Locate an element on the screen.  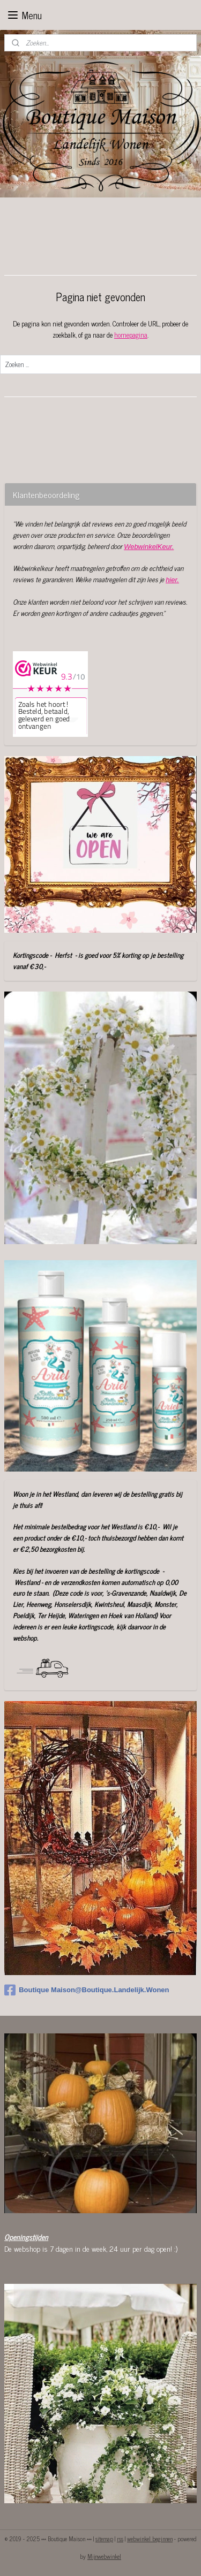
webwinkel beginnen is located at coordinates (150, 2538).